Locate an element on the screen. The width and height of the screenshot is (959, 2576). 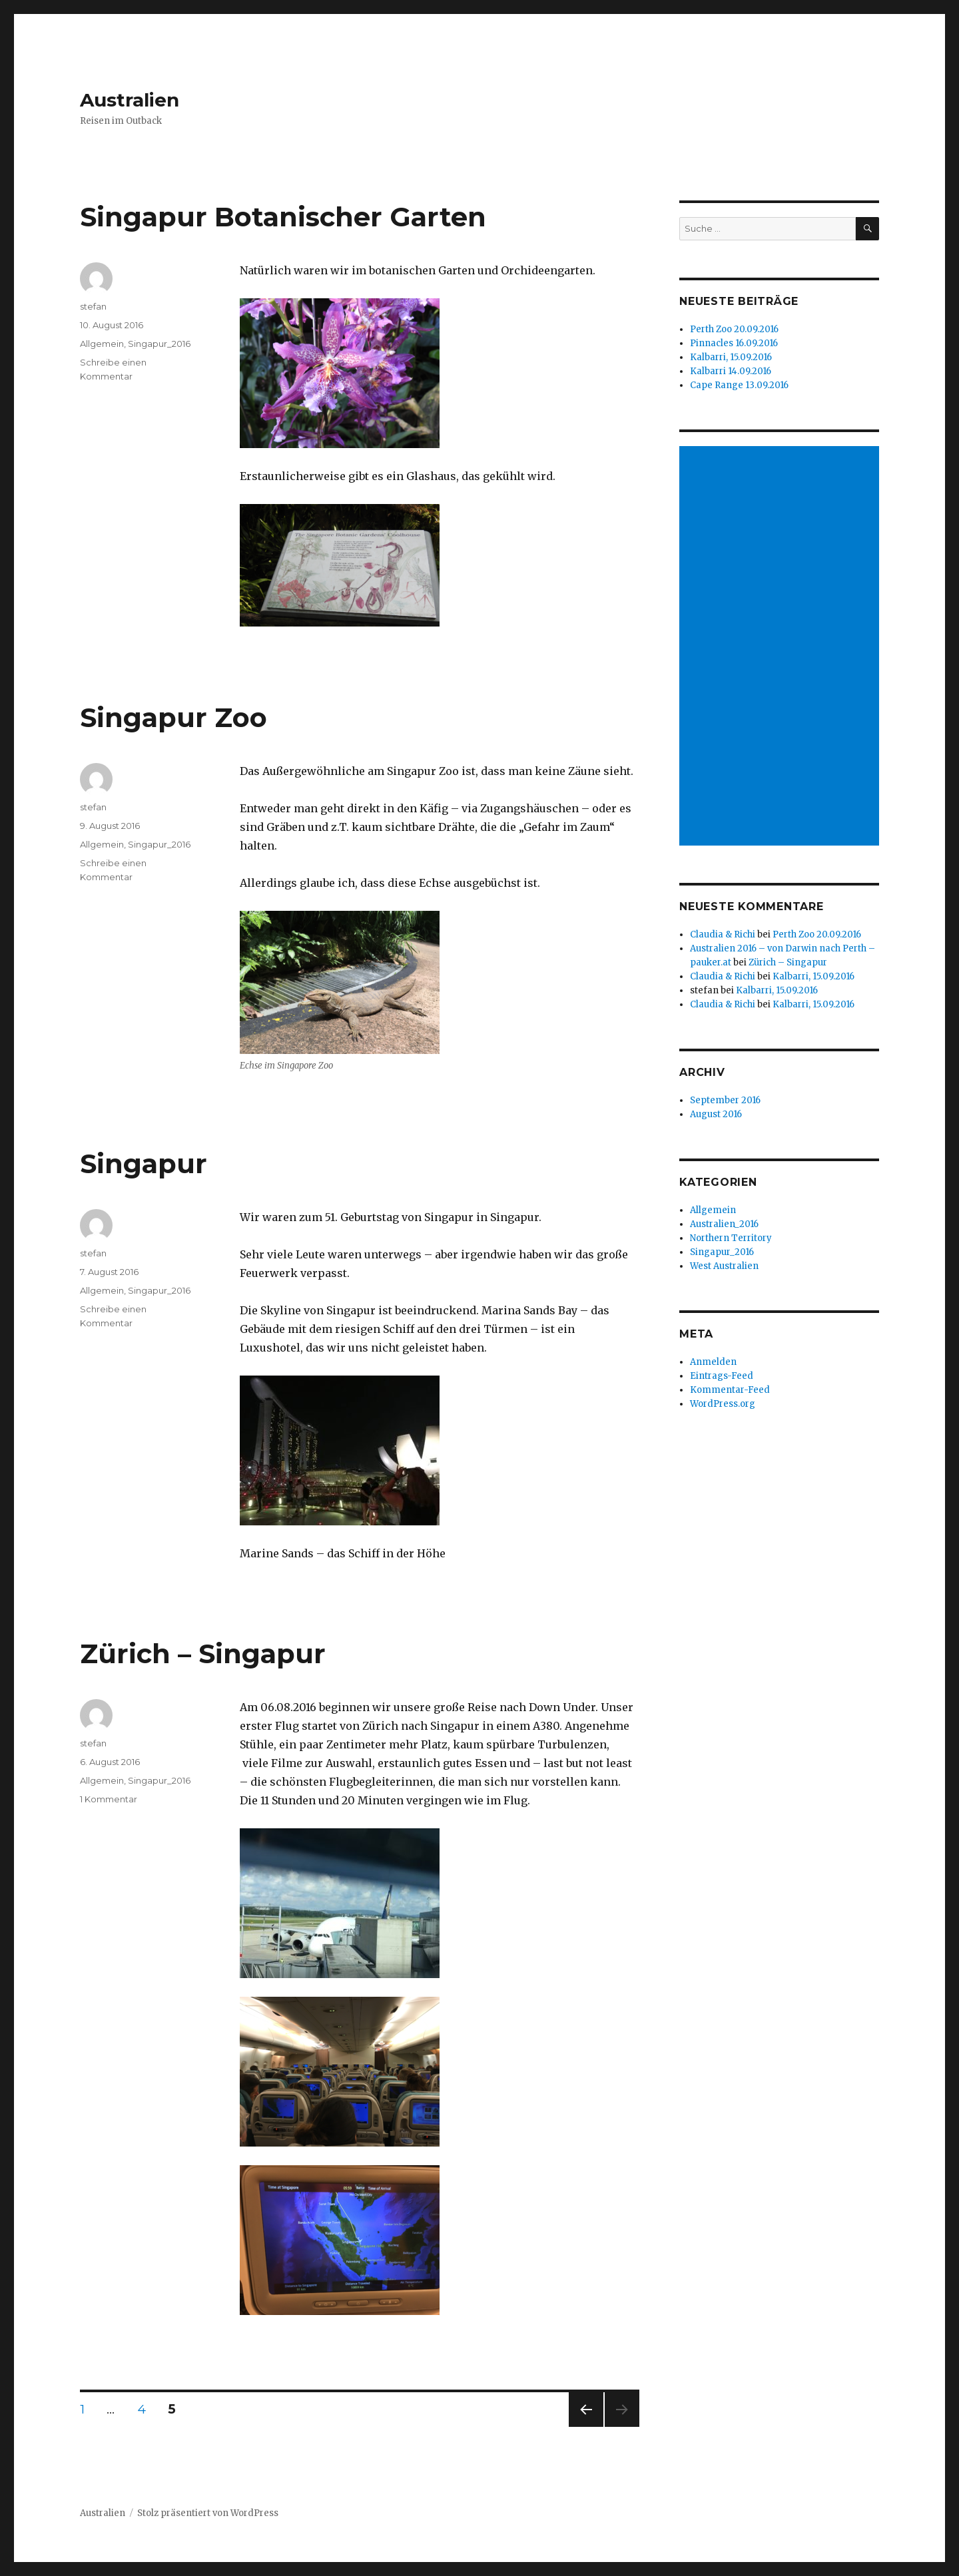
Singapur Botanischer Garten is located at coordinates (283, 216).